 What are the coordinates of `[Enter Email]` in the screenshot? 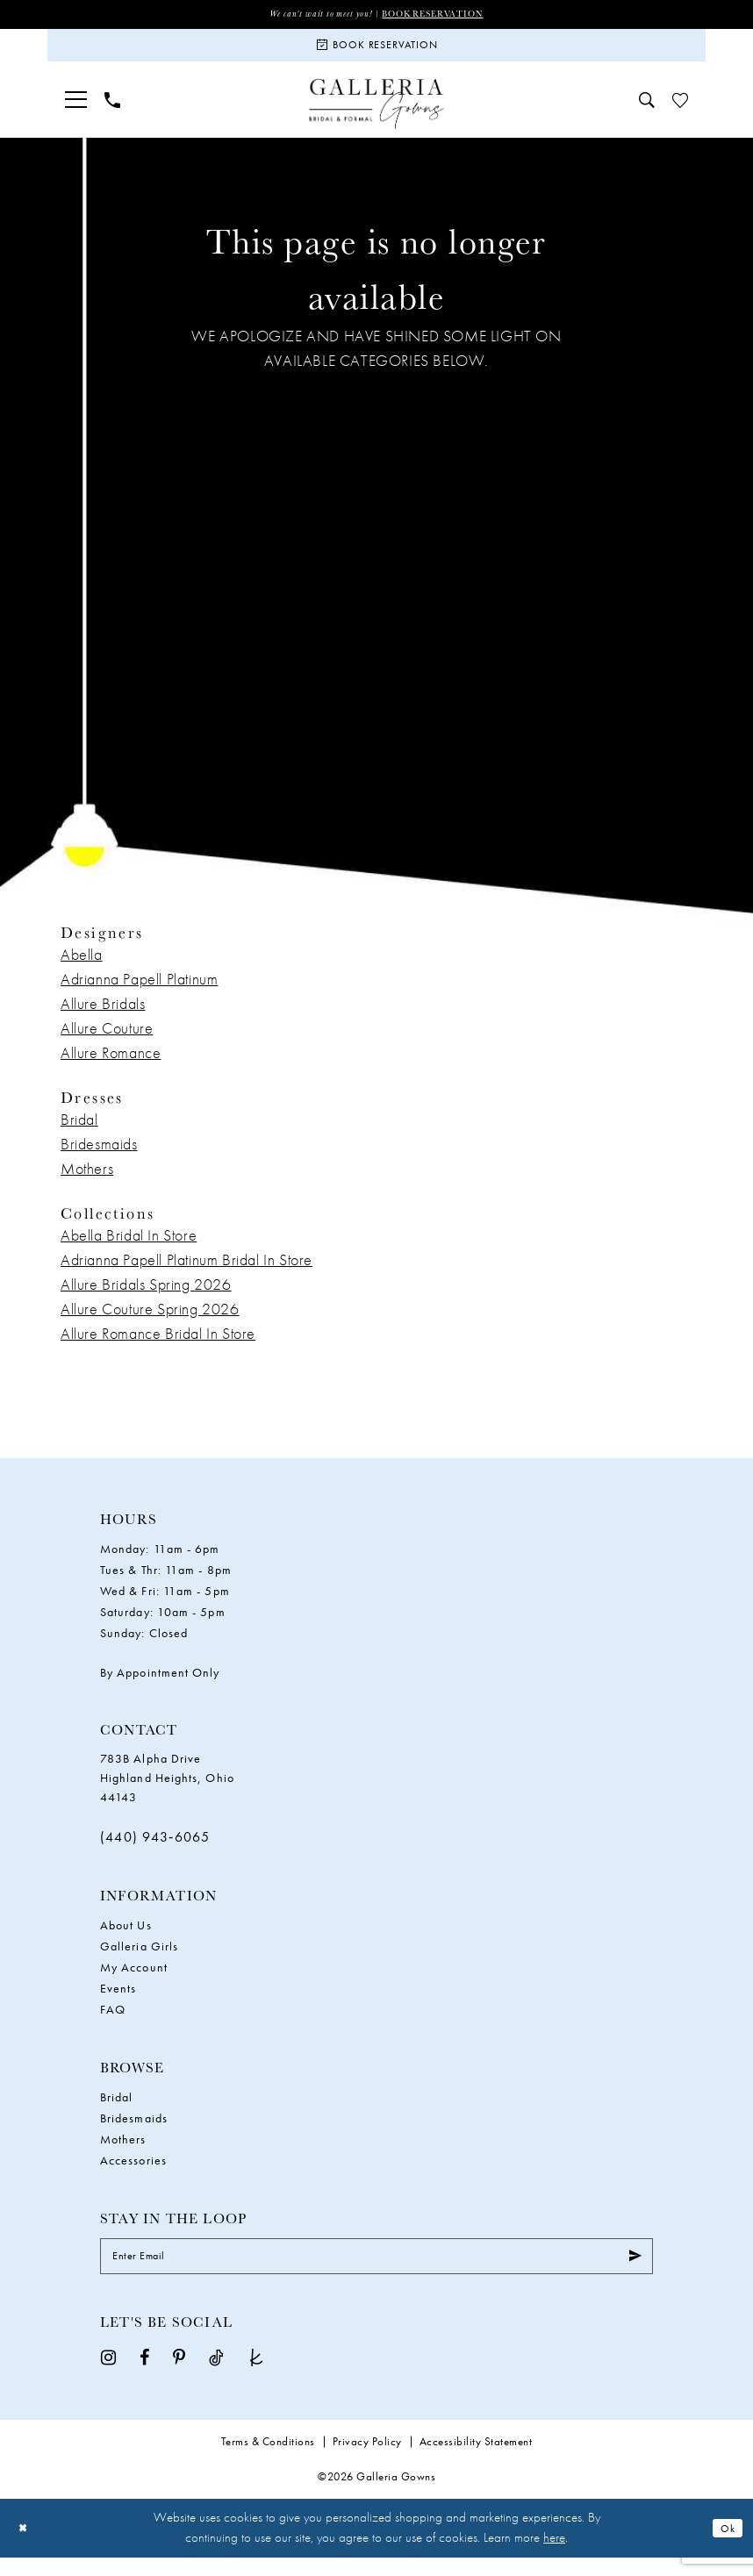 It's located at (376, 2271).